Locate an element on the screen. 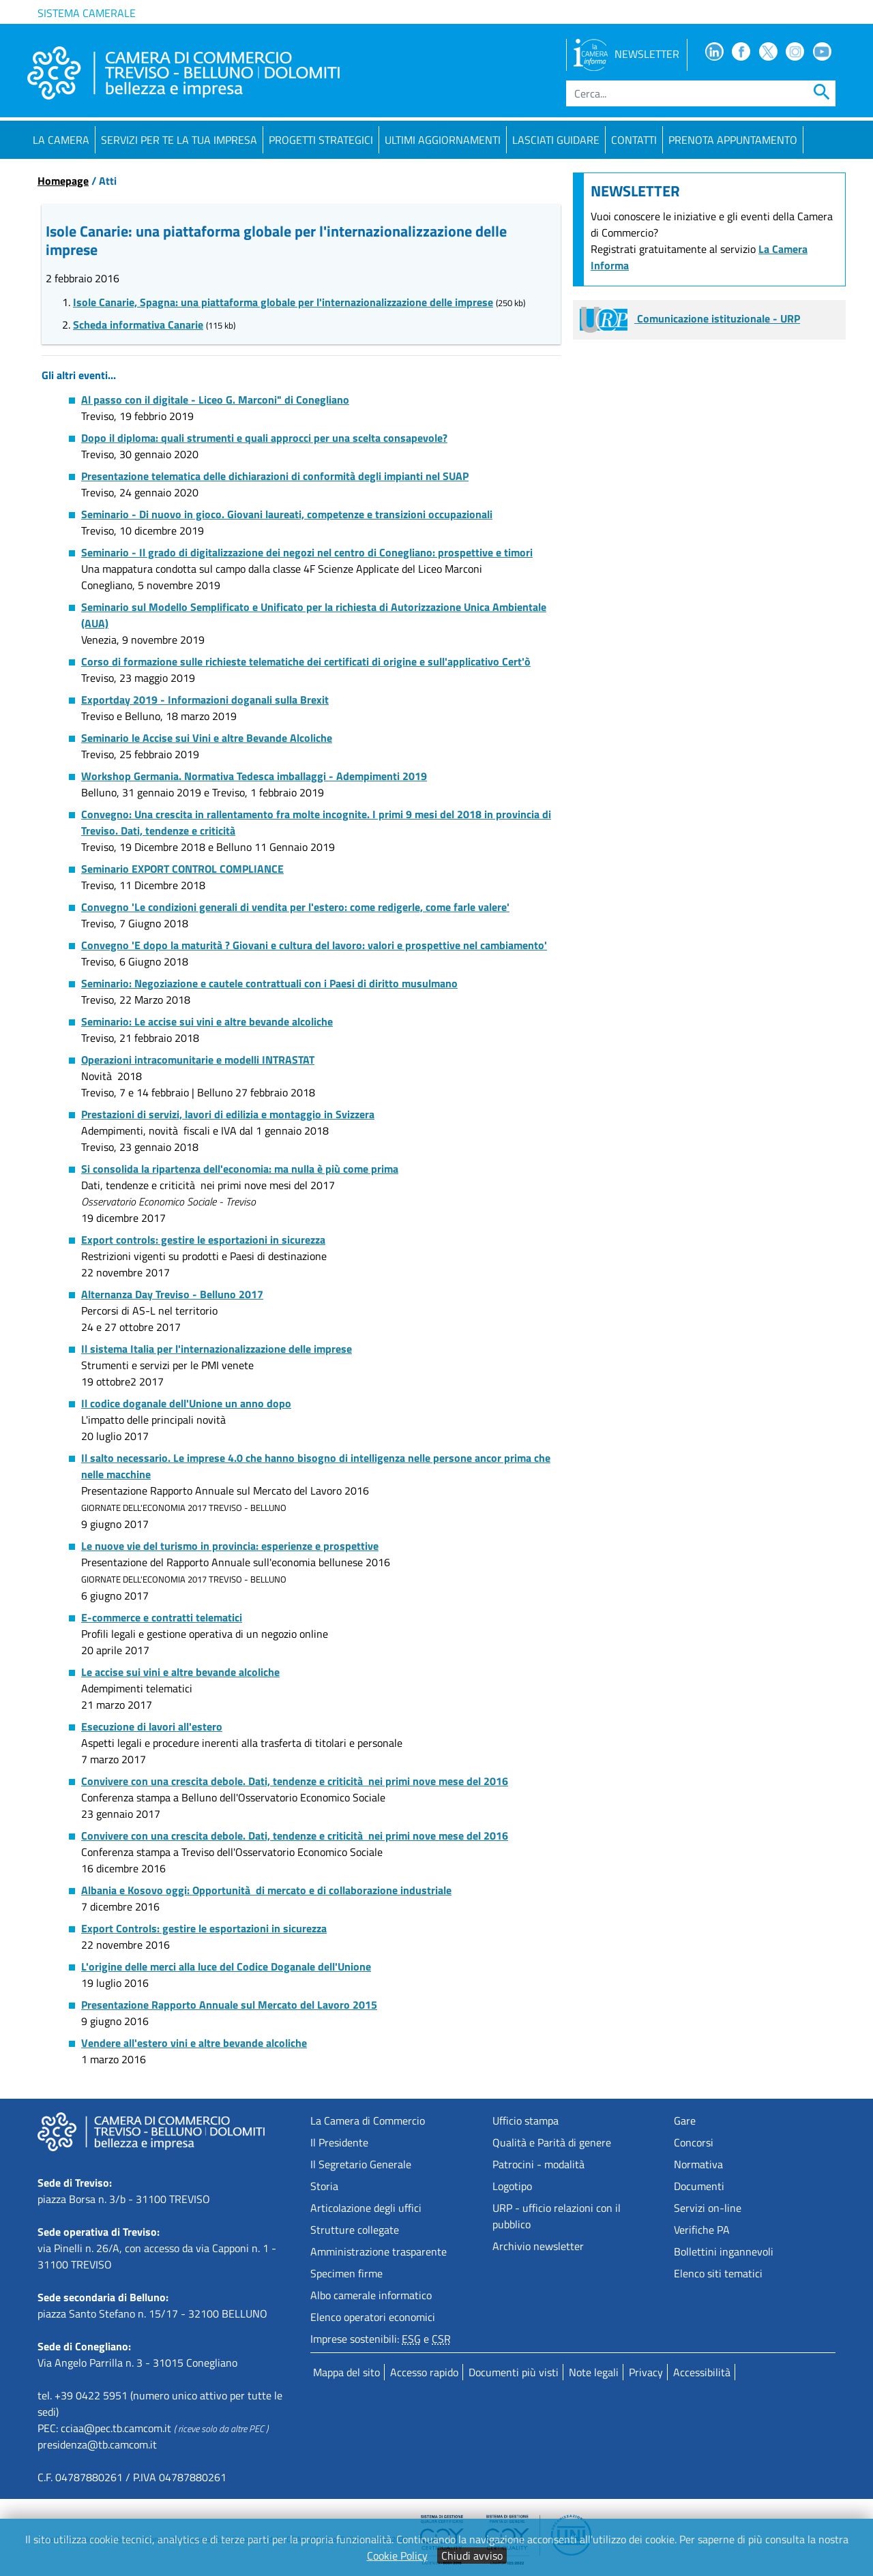 Image resolution: width=873 pixels, height=2576 pixels. Seminario: Negoziazione e cautele contrattuali con i Paesi di diritto musulmano is located at coordinates (269, 983).